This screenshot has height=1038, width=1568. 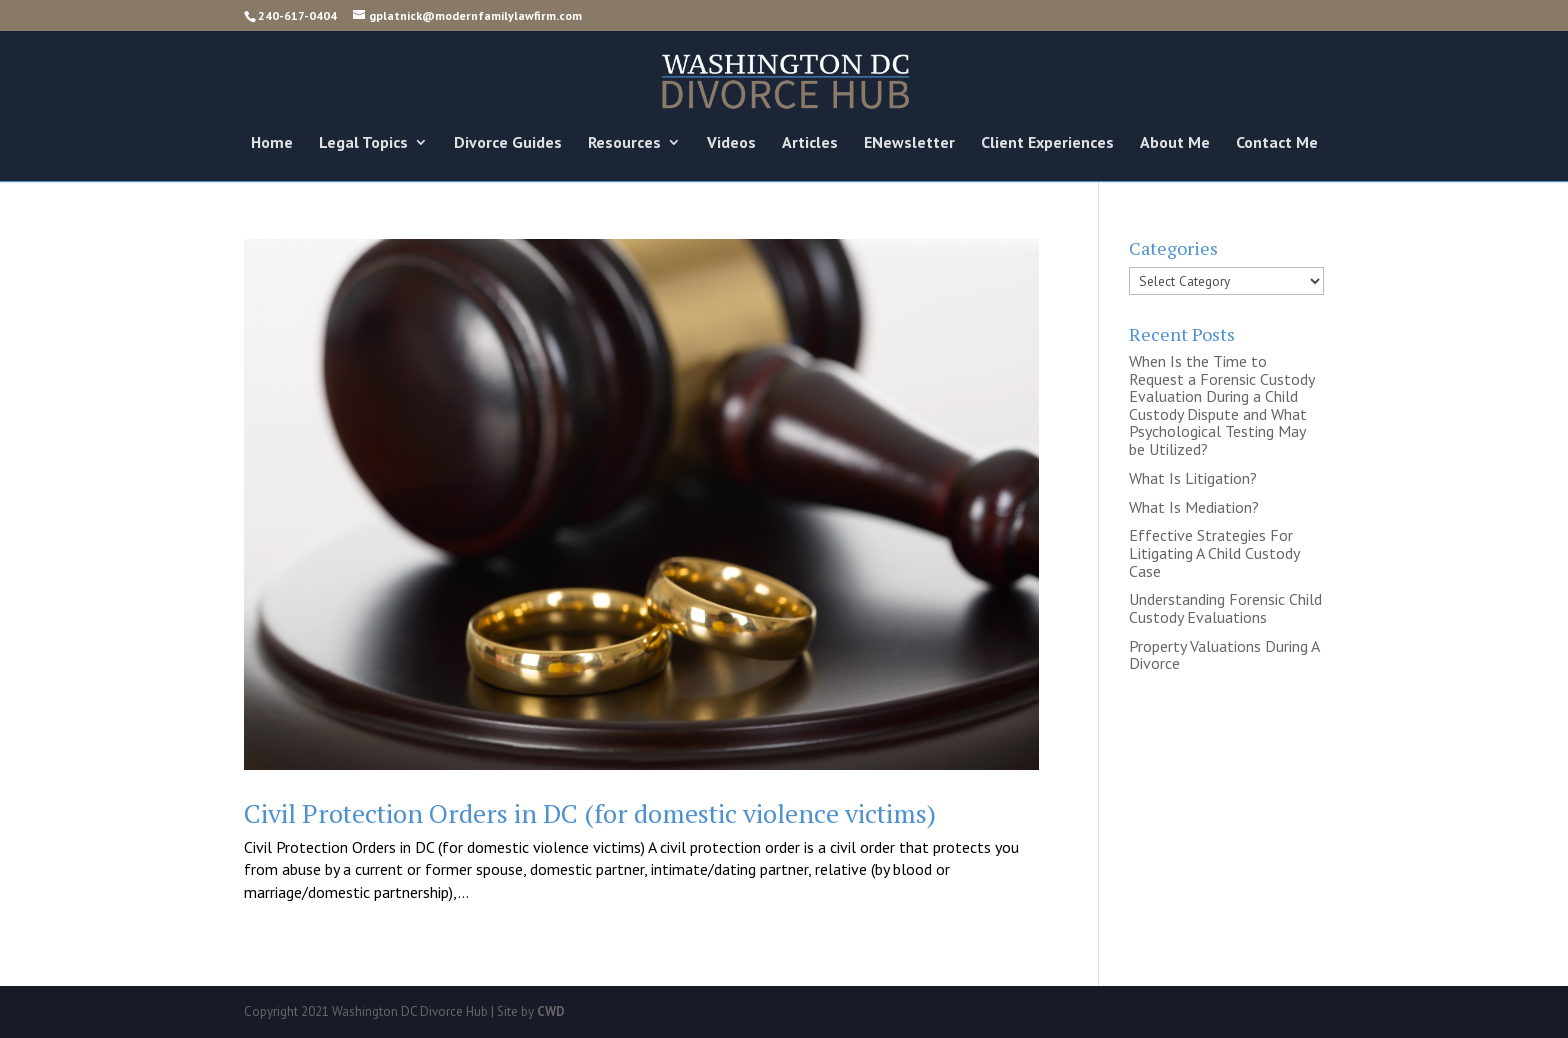 I want to click on Resources, so click(x=624, y=143).